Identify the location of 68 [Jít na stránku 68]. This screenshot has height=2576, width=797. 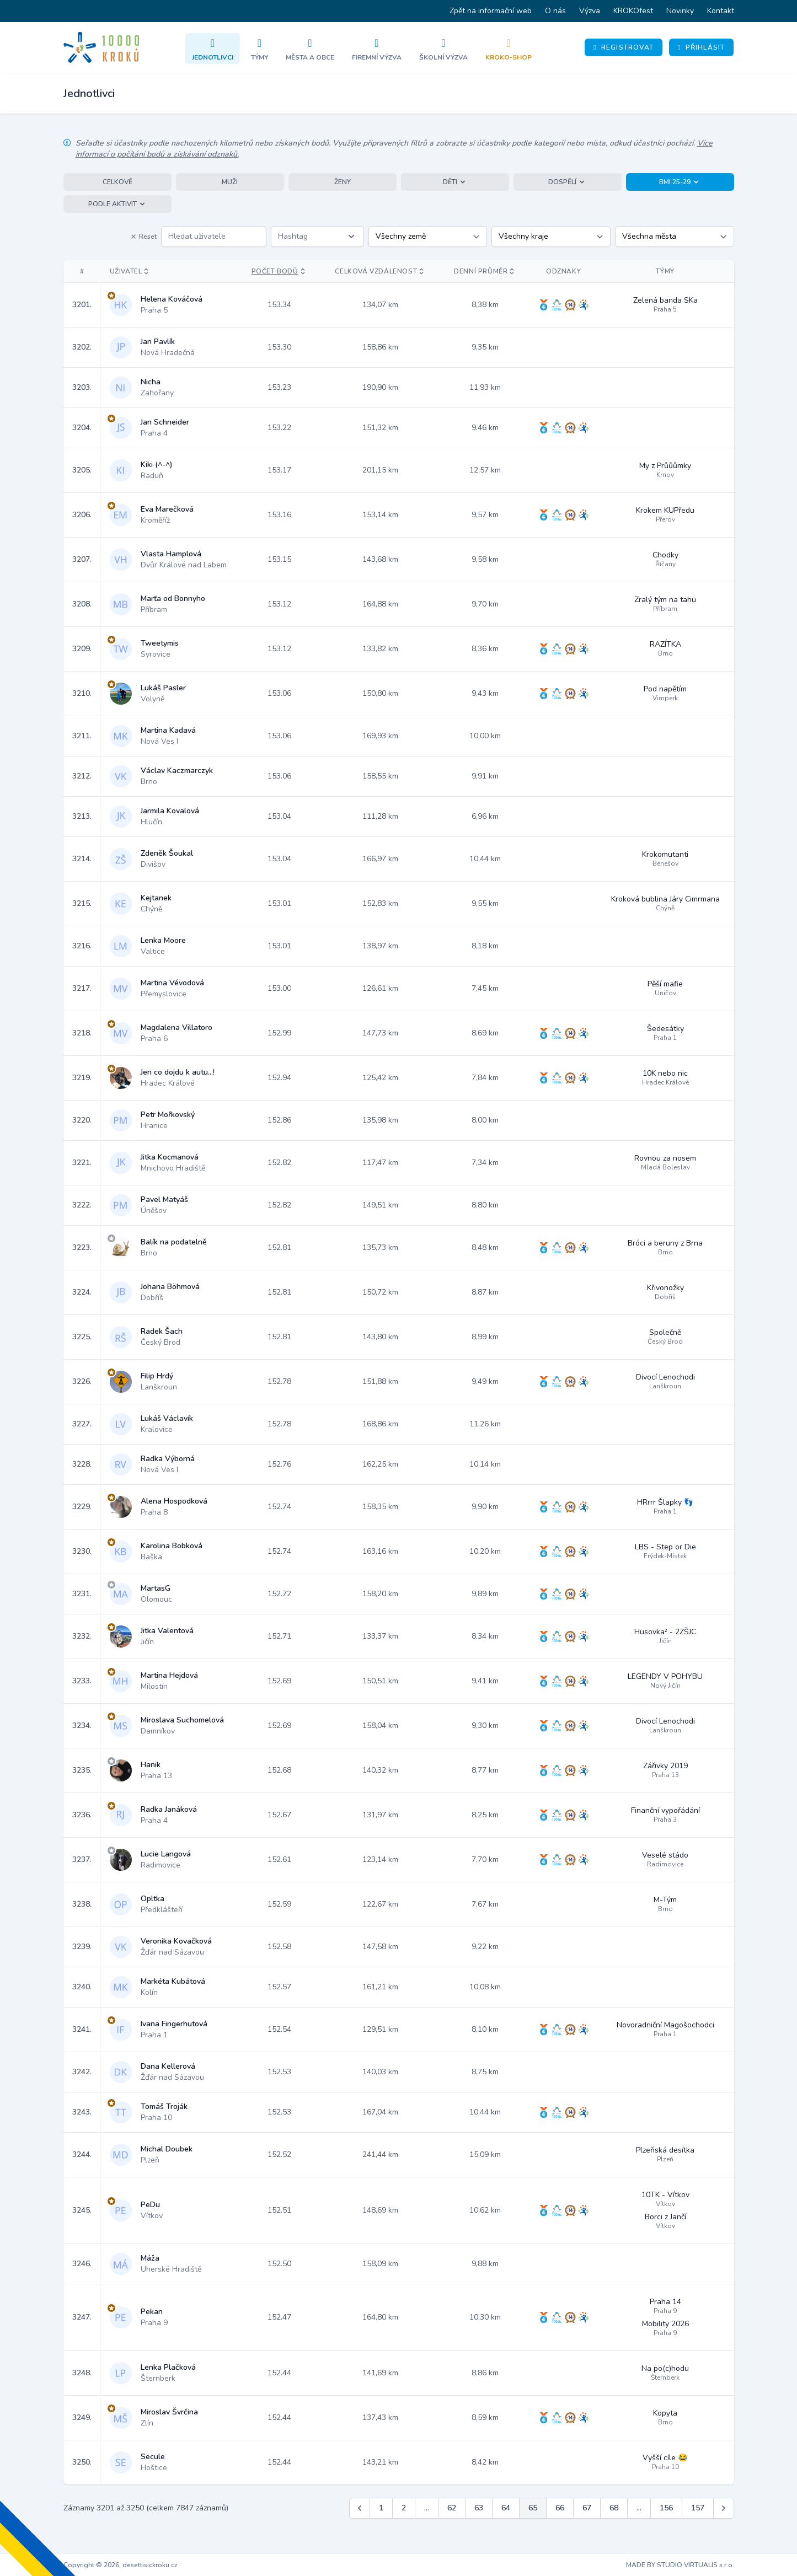
(613, 2508).